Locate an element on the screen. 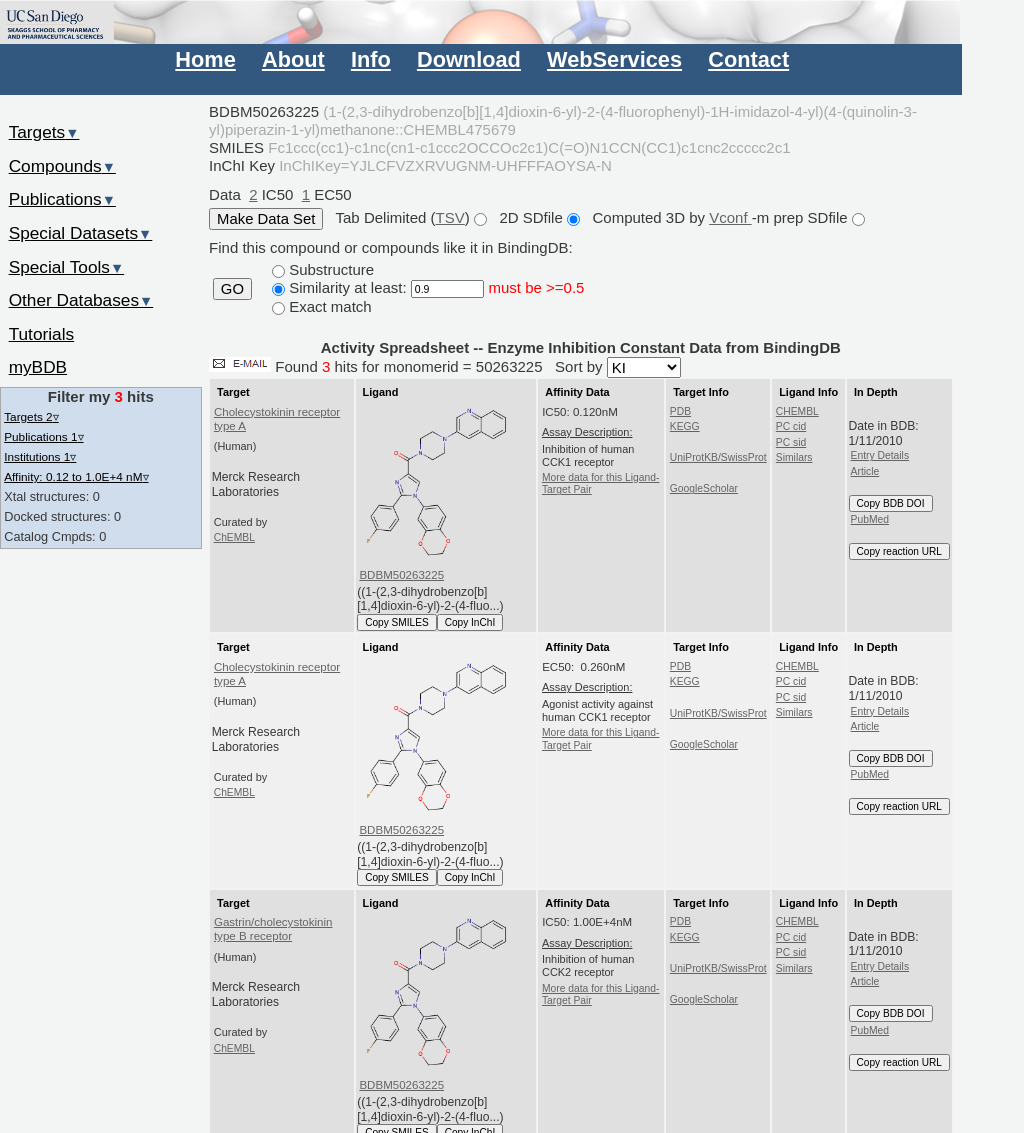  UniProtKB/SwissProt is located at coordinates (718, 457).